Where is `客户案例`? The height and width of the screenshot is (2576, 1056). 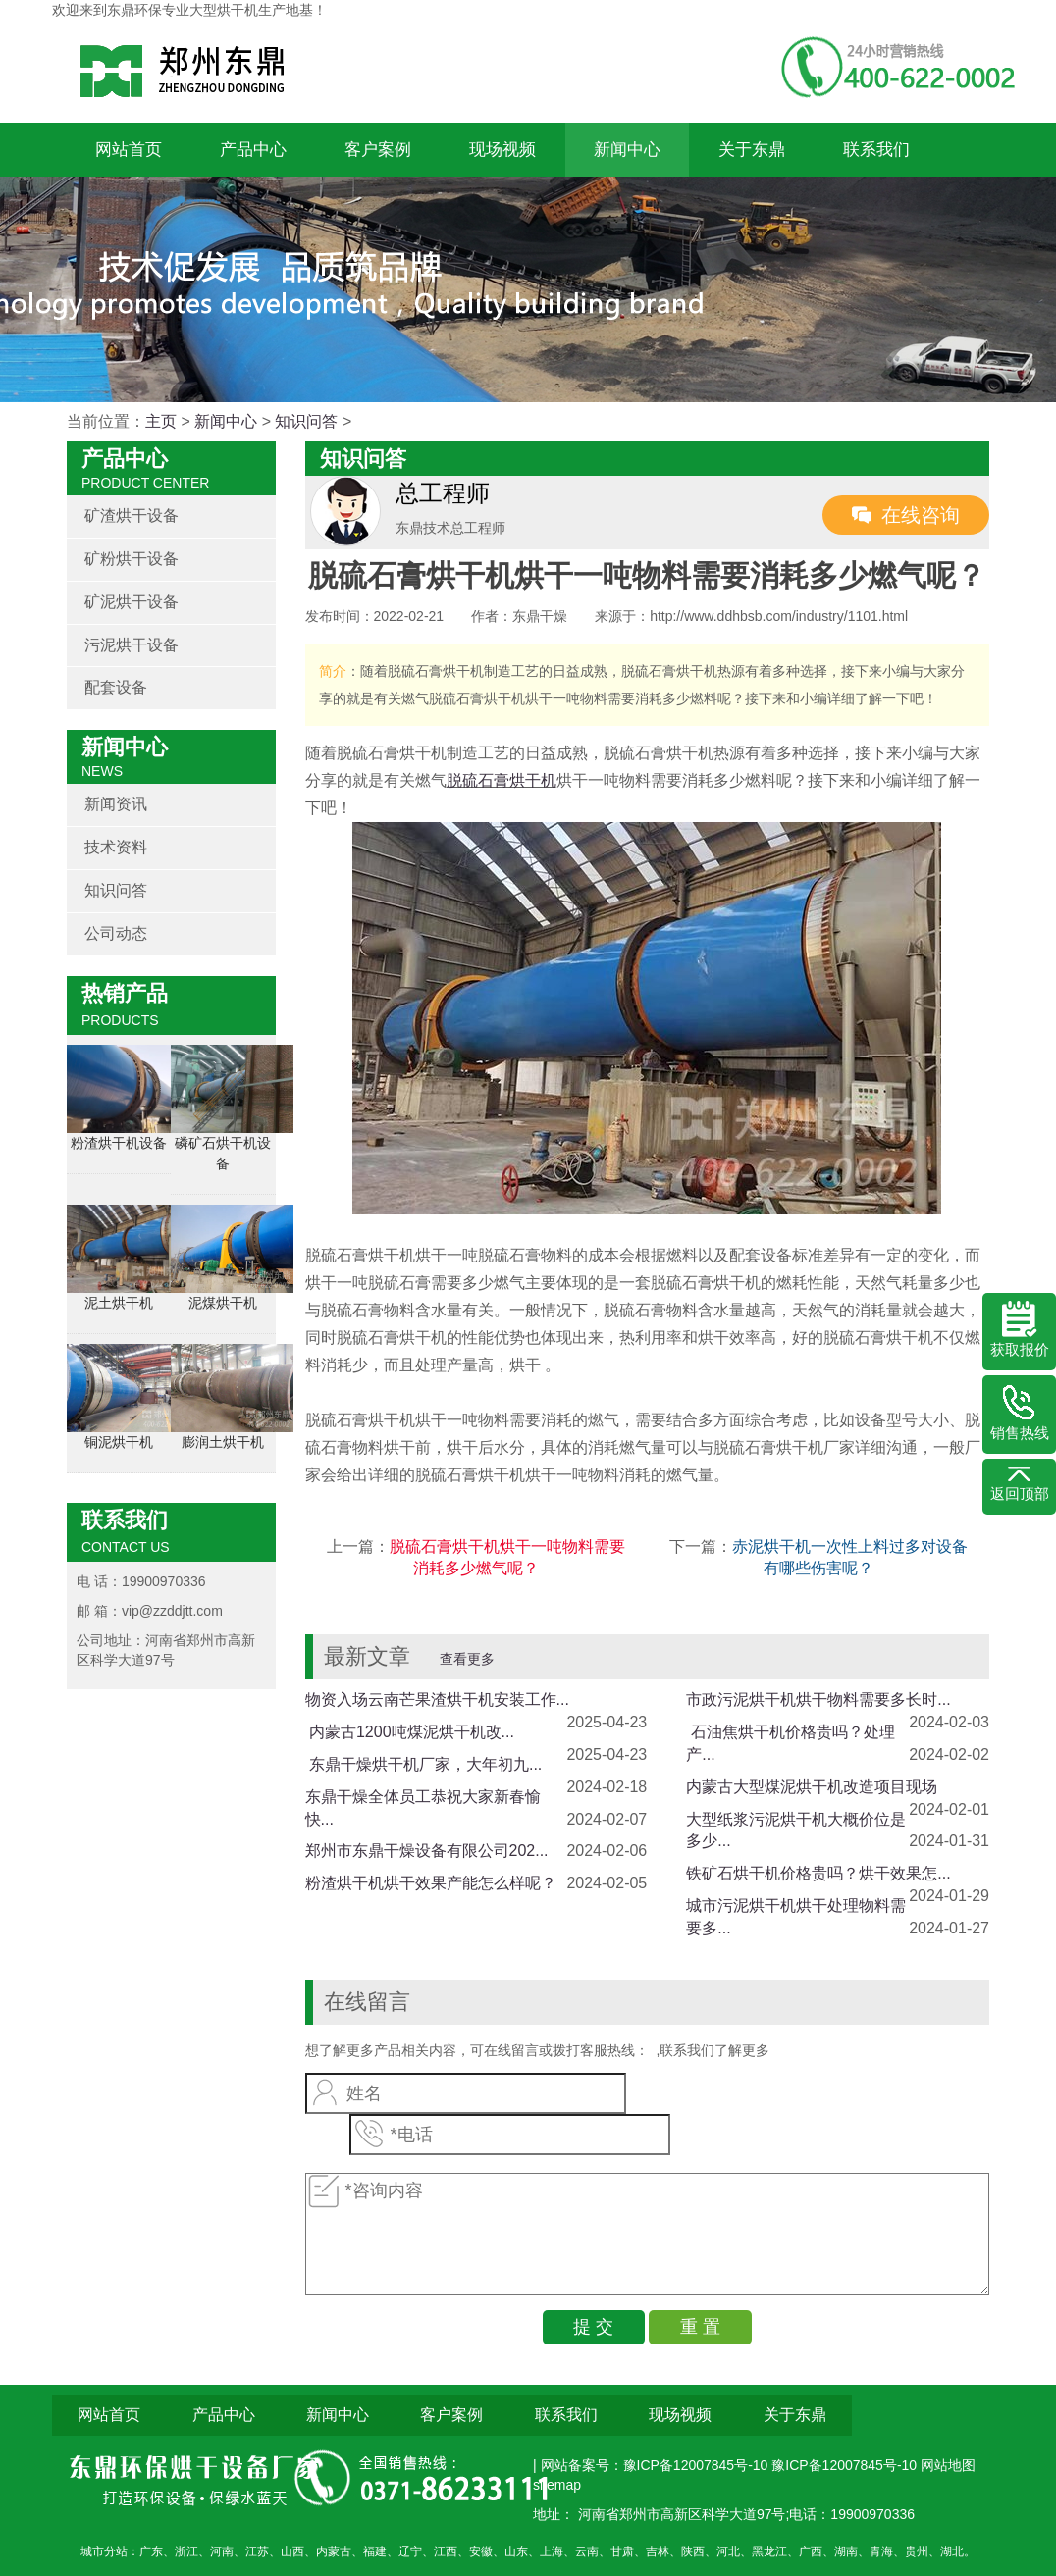
客户案例 is located at coordinates (377, 149).